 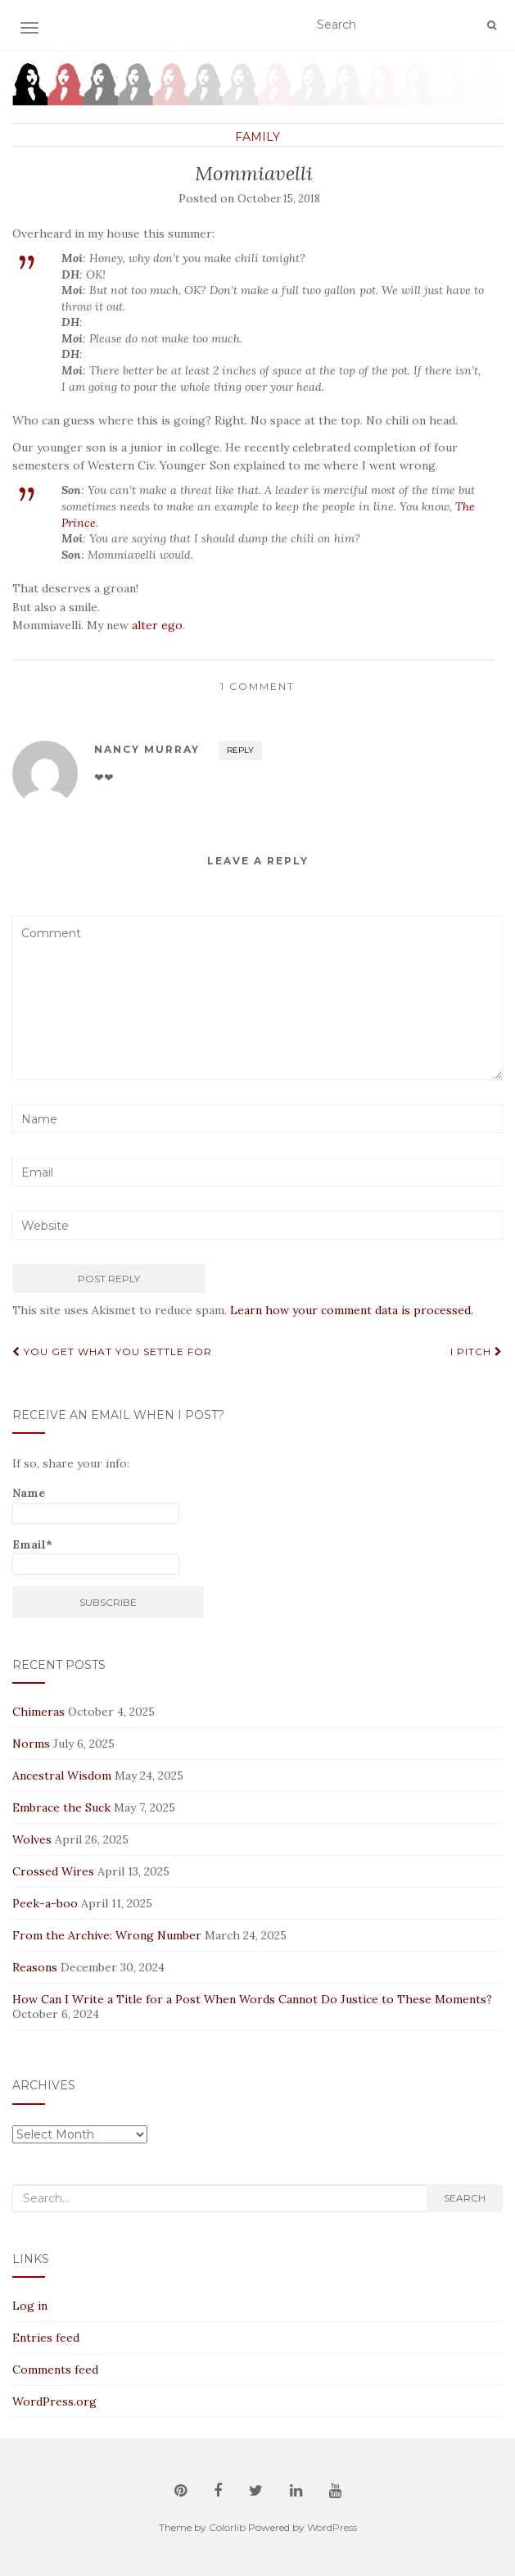 I want to click on Email*, so click(x=95, y=1556).